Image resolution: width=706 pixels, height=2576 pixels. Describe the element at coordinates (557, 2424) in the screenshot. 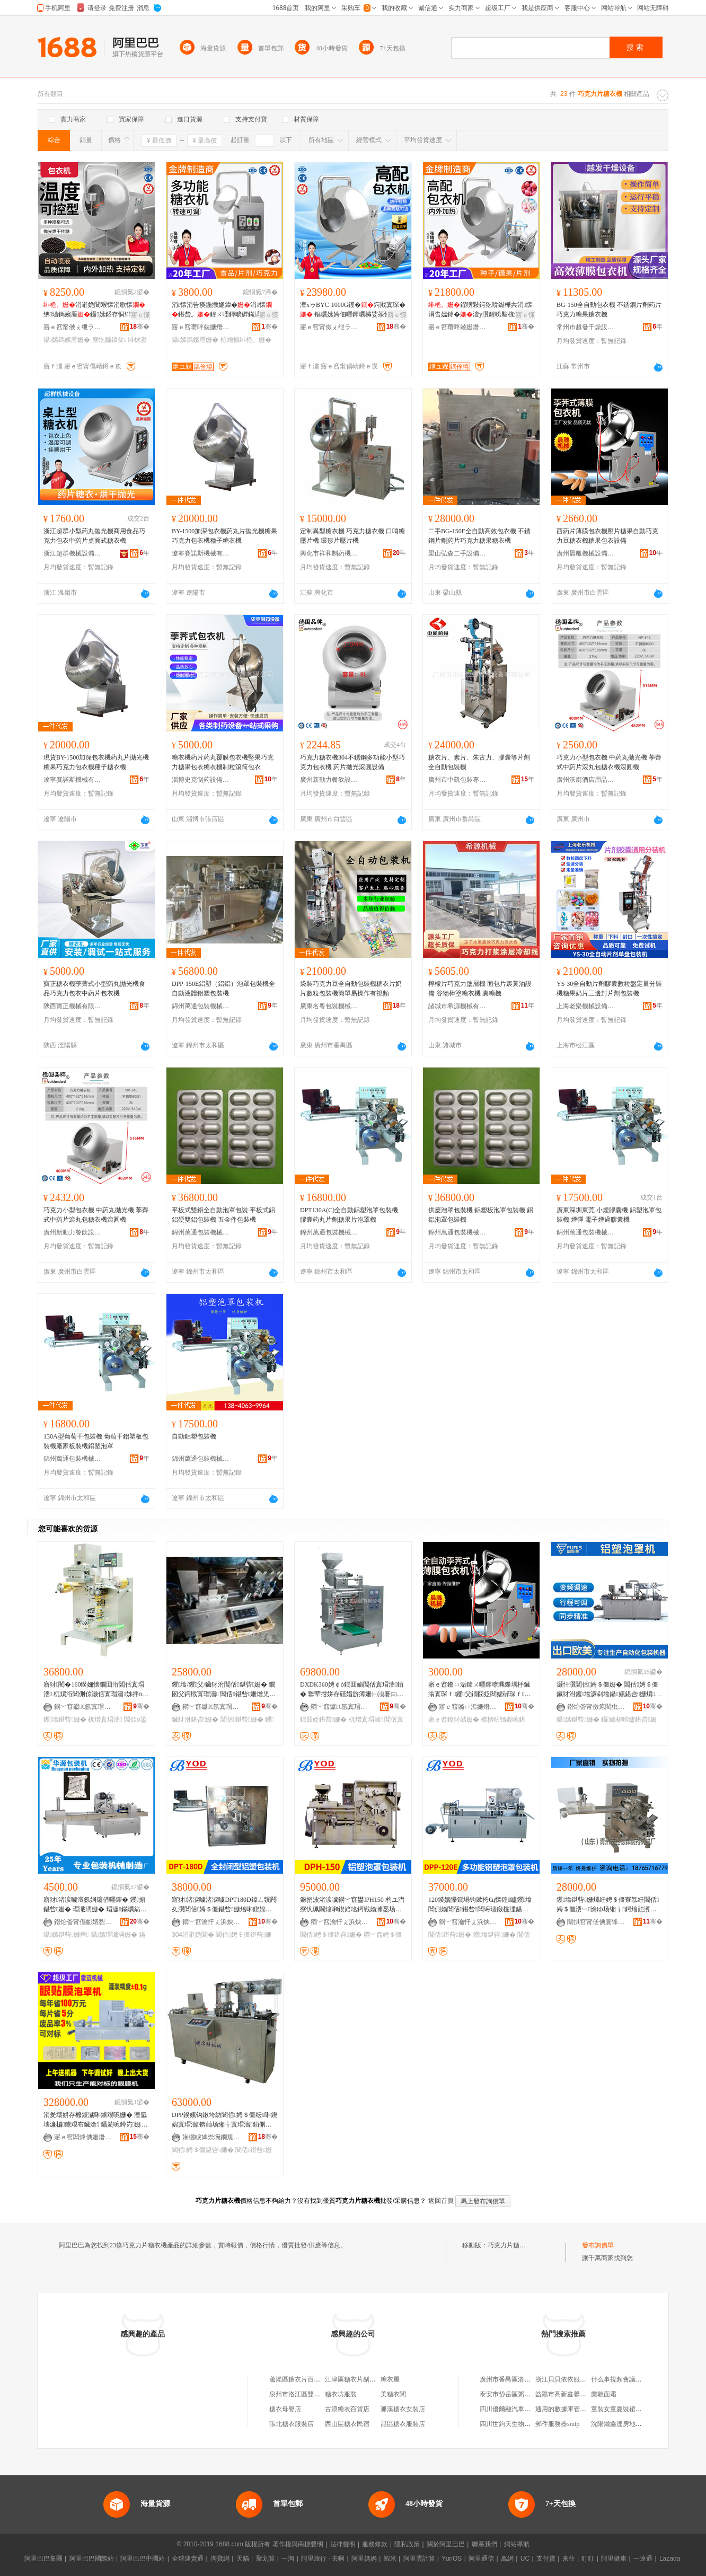

I see `郵件服務器smtp` at that location.